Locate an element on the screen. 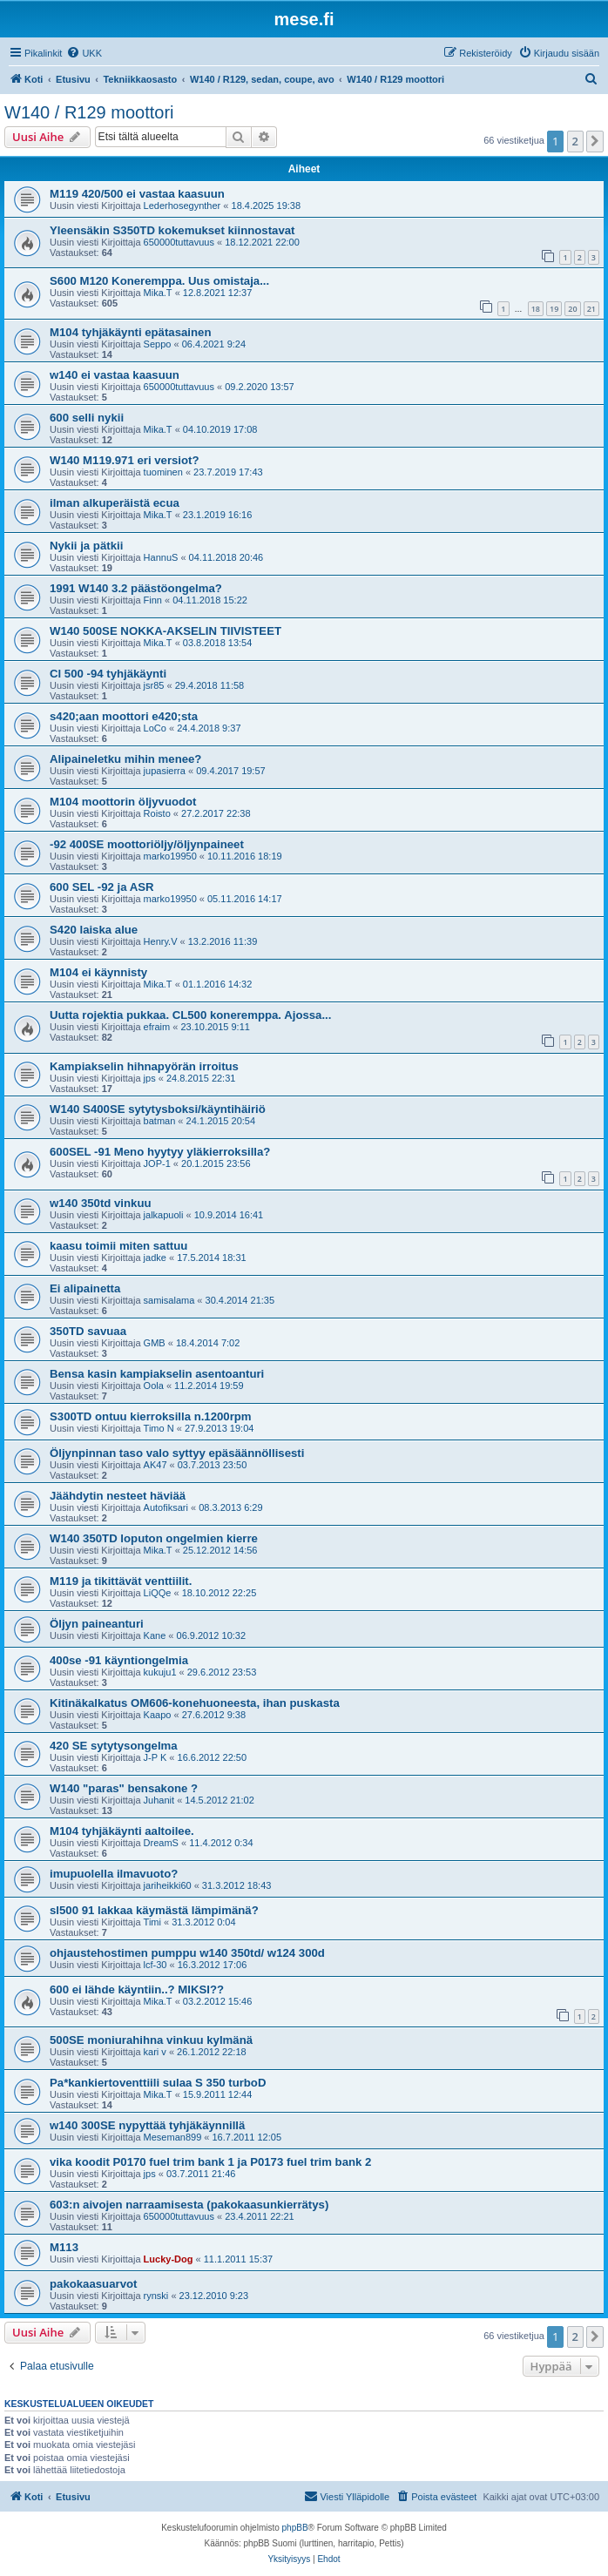 The image size is (608, 2576). 2 [button] is located at coordinates (575, 141).